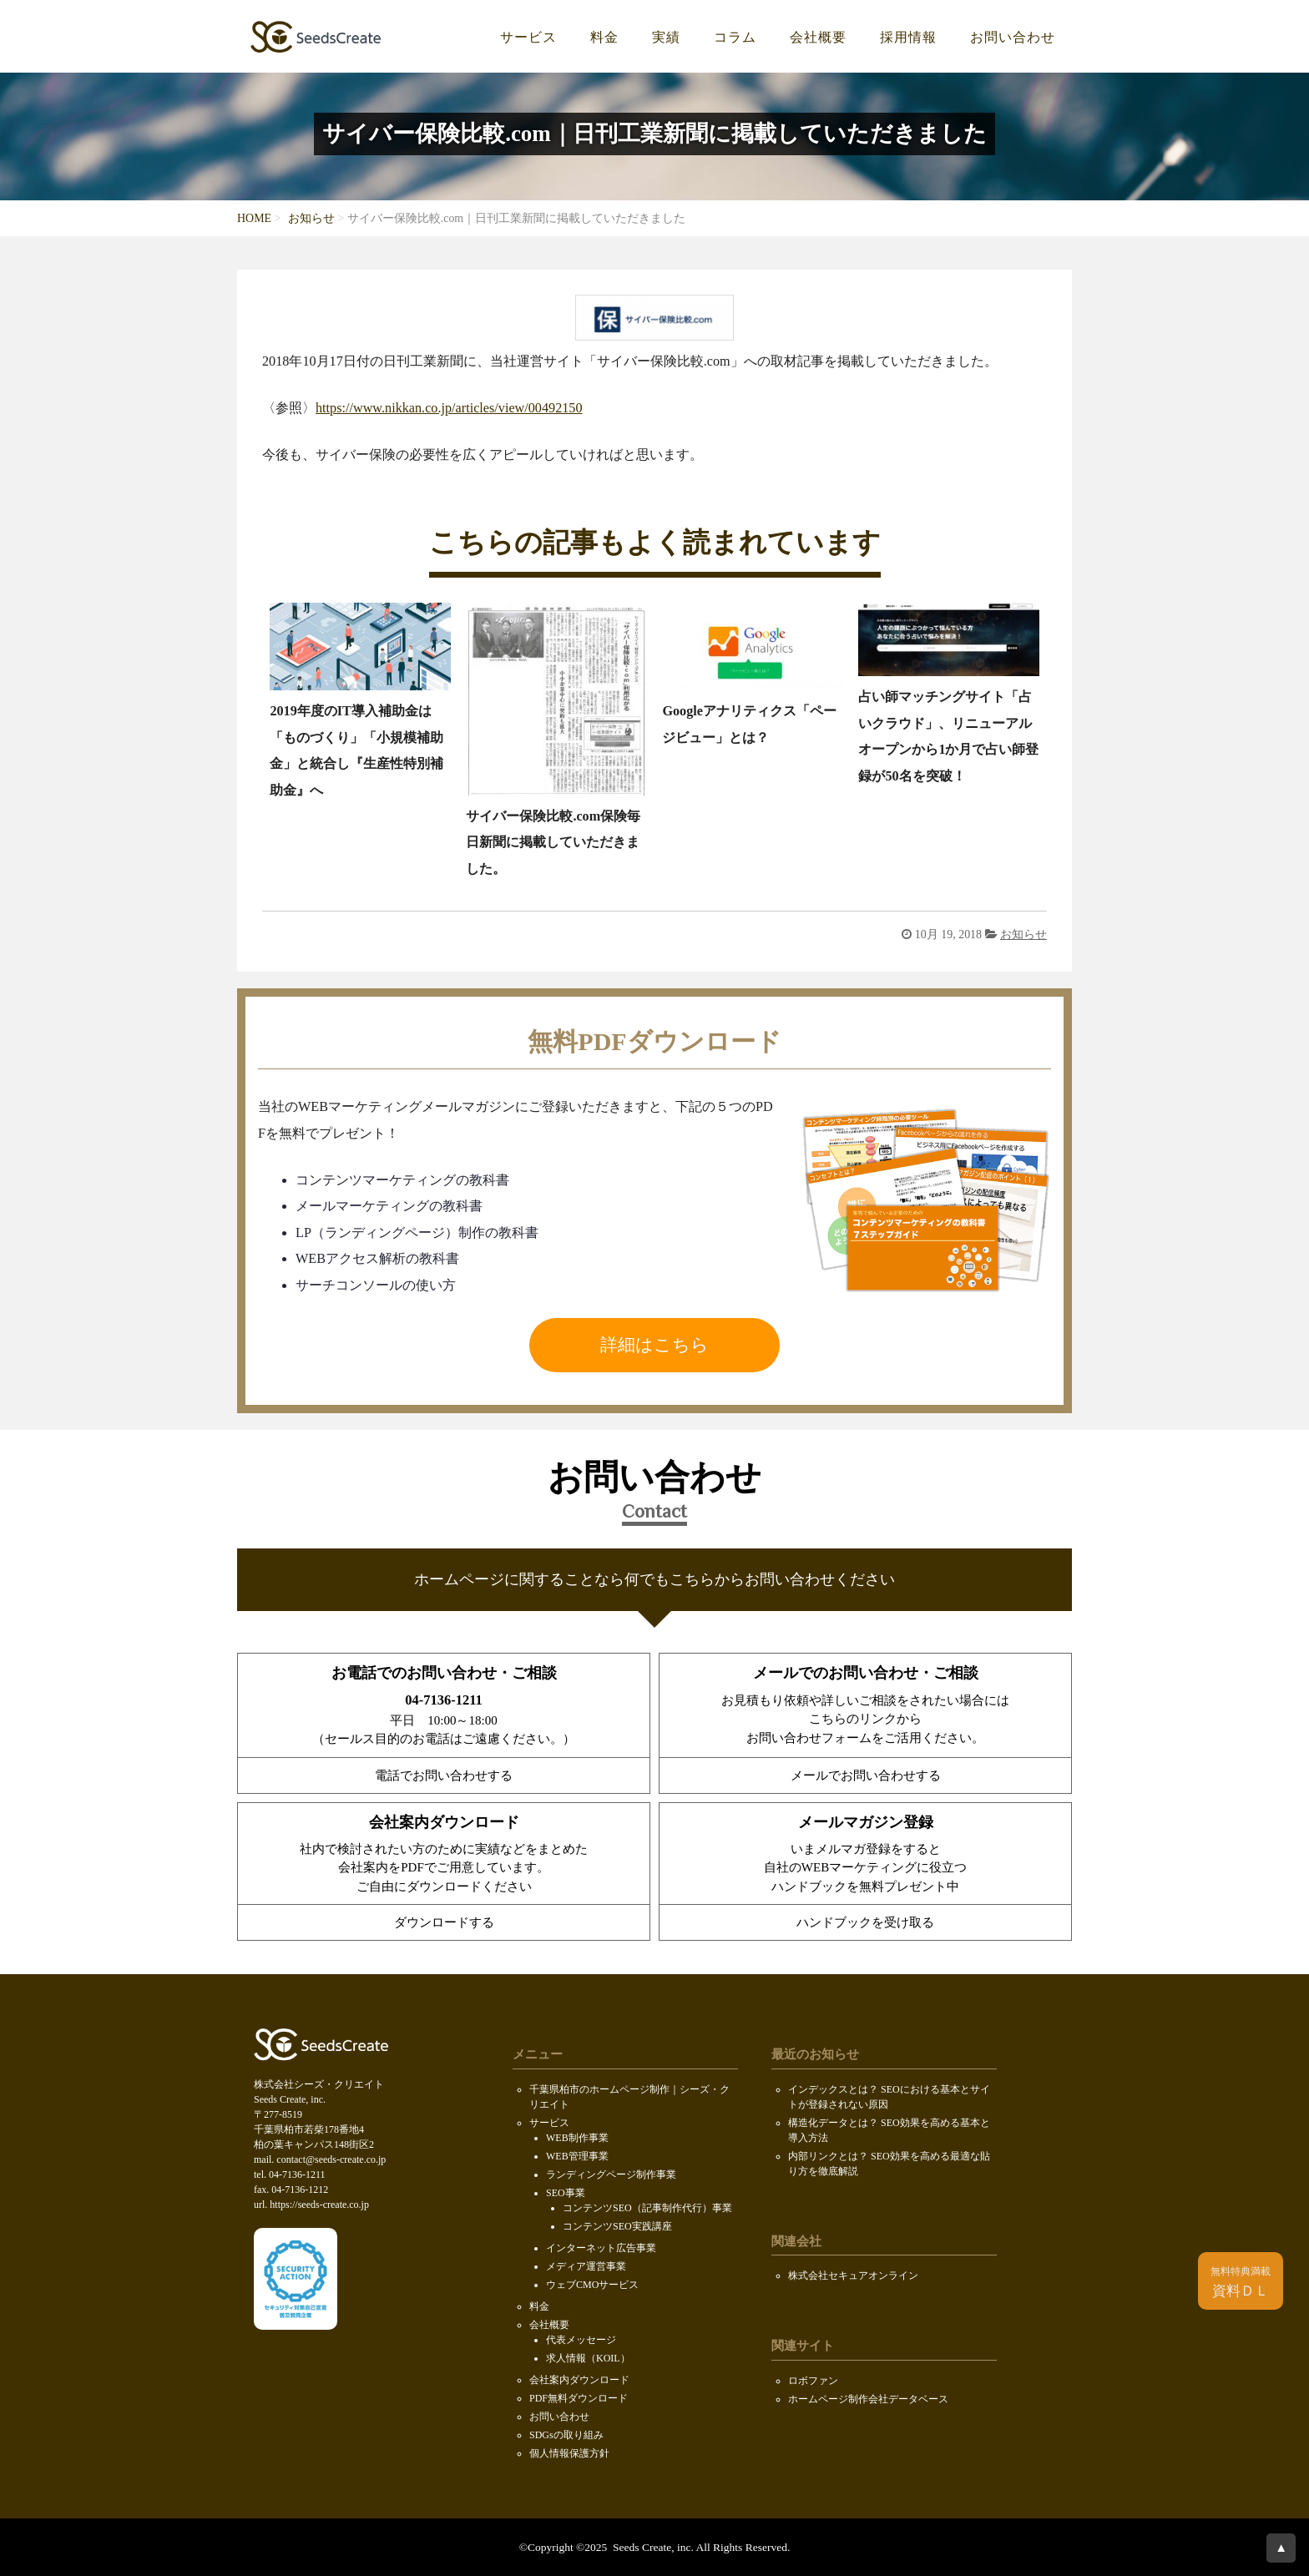 The height and width of the screenshot is (2576, 1309). Describe the element at coordinates (908, 37) in the screenshot. I see `採用情報` at that location.